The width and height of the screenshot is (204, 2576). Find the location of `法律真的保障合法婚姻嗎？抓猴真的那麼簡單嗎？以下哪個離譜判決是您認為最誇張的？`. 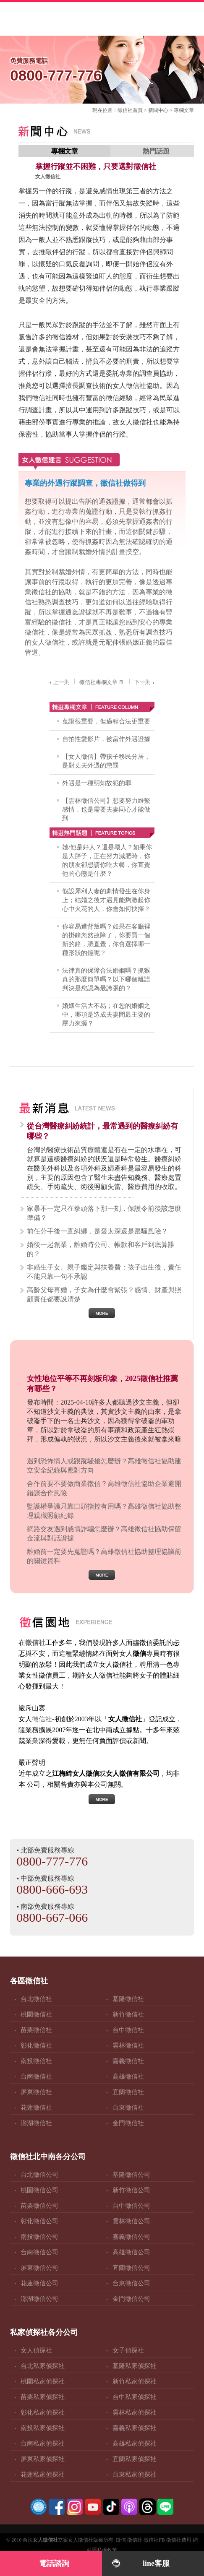

法律真的保障合法婚姻嗎？抓猴真的那麼簡單嗎？以下哪個離譜判決是您認為最誇張的？ is located at coordinates (106, 979).